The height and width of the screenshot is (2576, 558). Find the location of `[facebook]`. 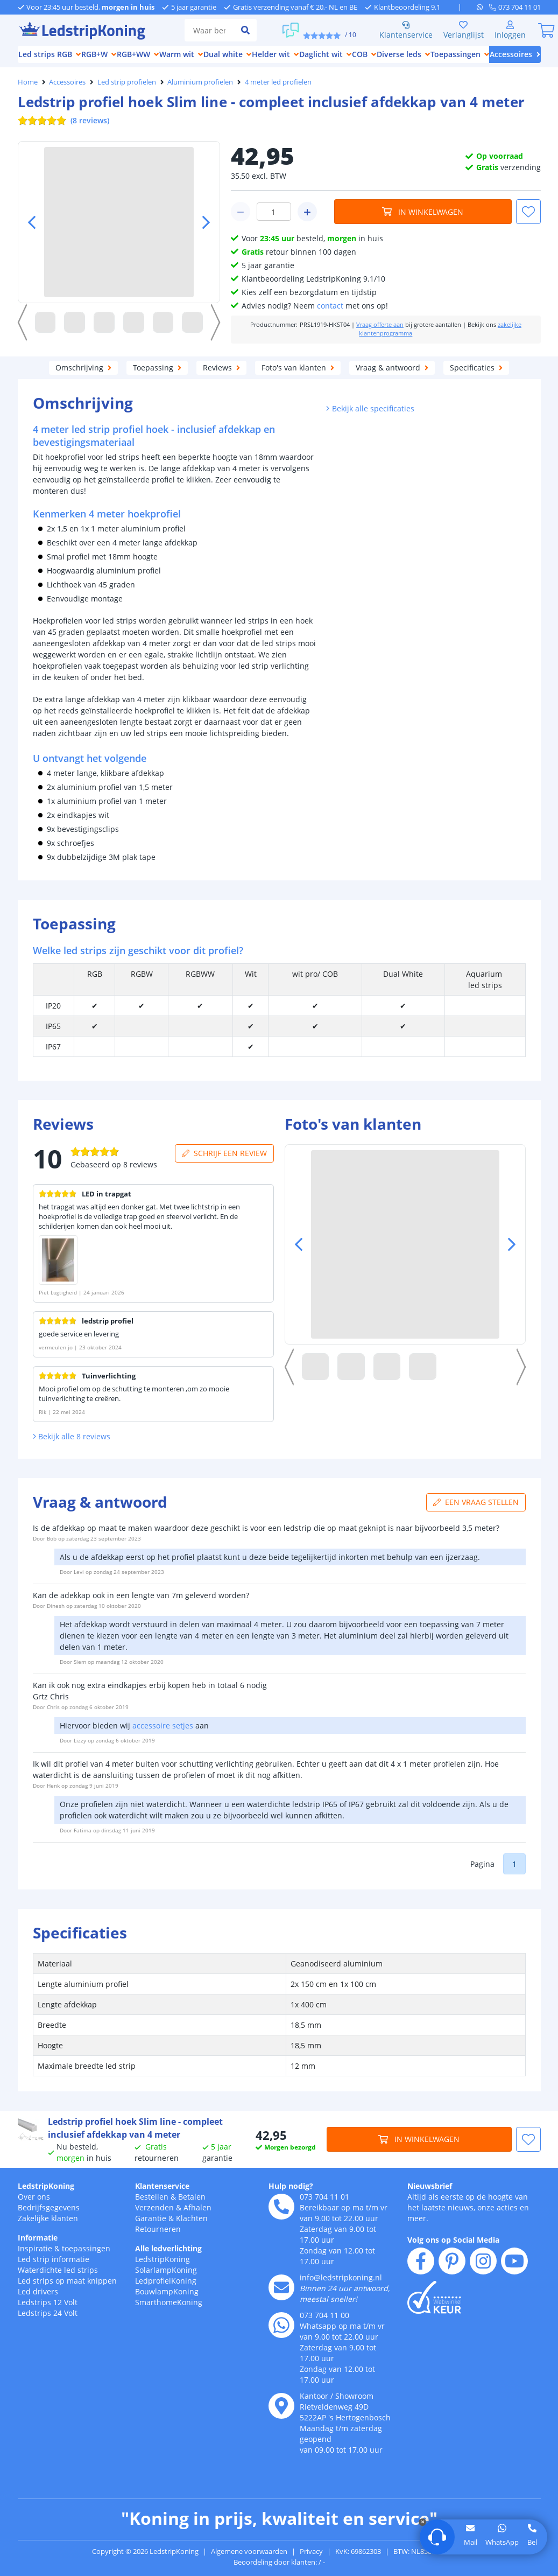

[facebook] is located at coordinates (420, 2261).